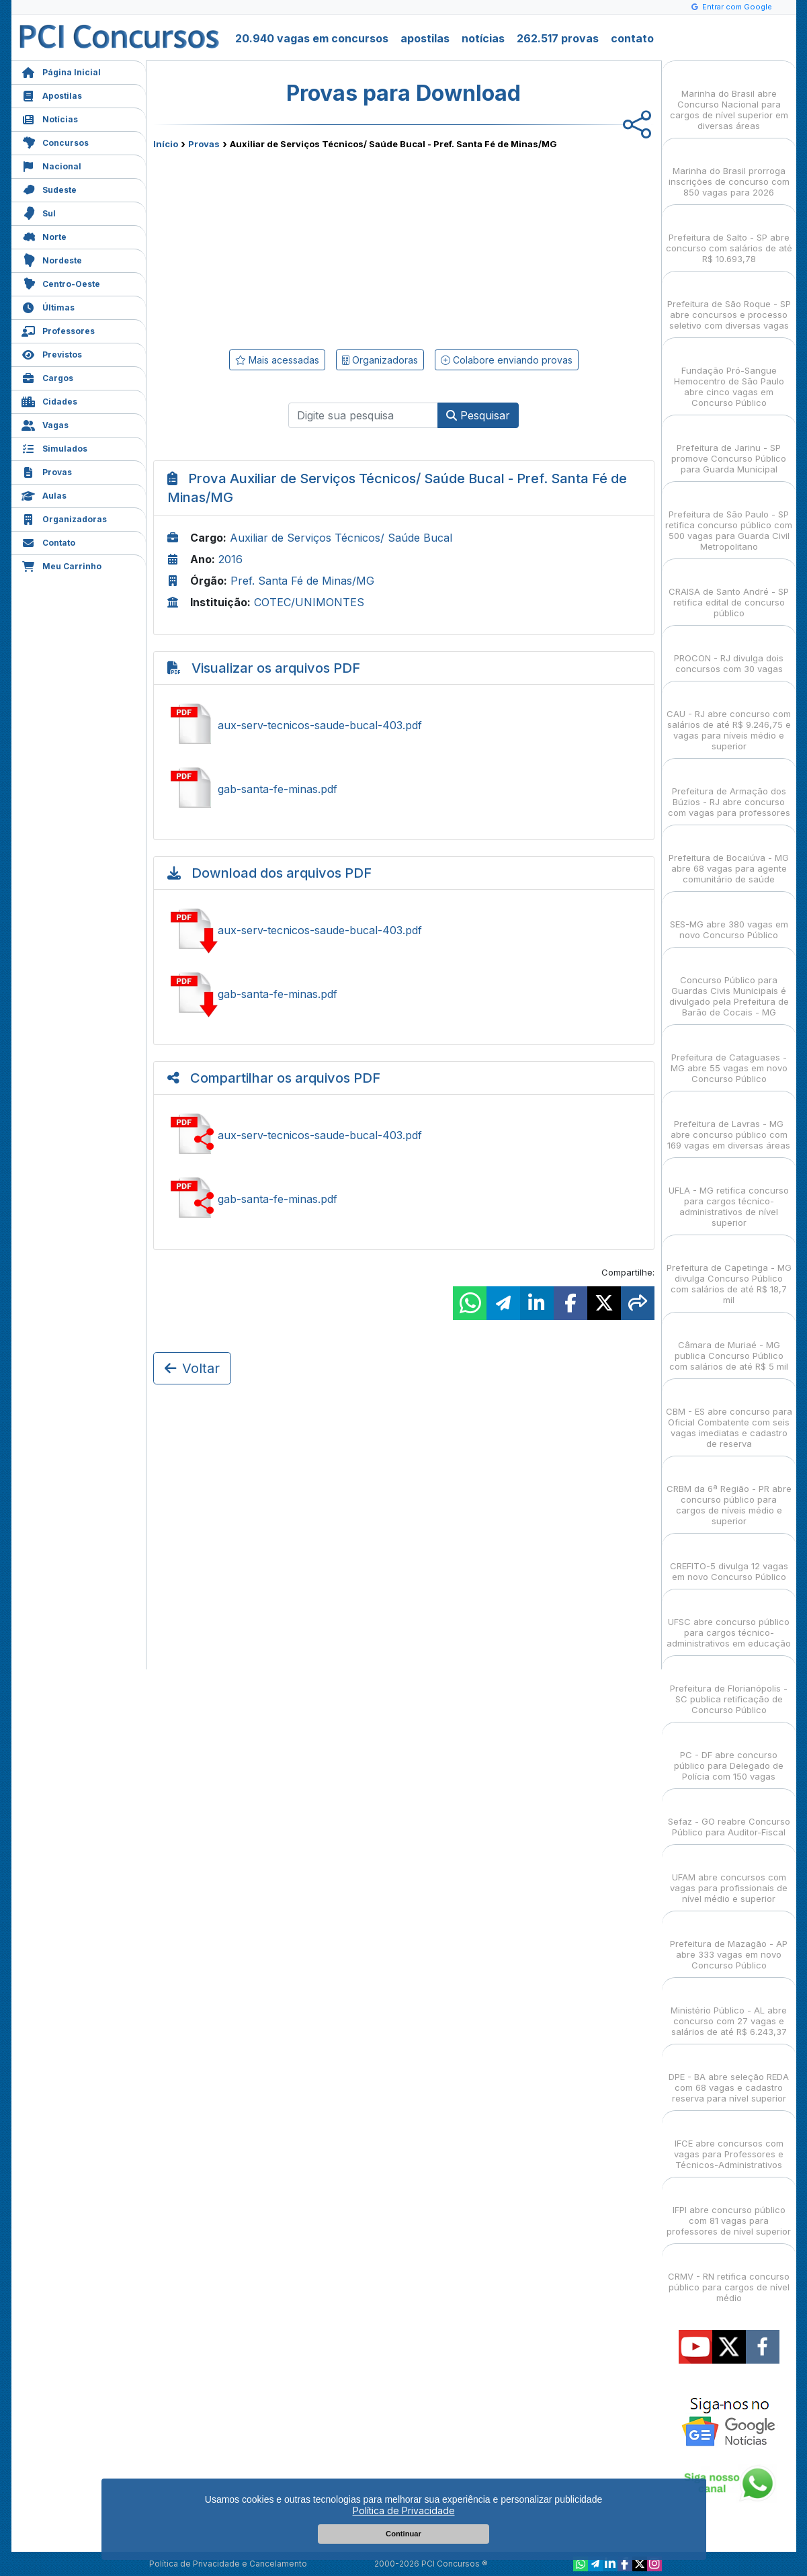 The image size is (807, 2576). What do you see at coordinates (729, 718) in the screenshot?
I see `CAU - RJ abre concurso com salários de até R$ 9.246,75 e vagas para níveis médio e superior` at bounding box center [729, 718].